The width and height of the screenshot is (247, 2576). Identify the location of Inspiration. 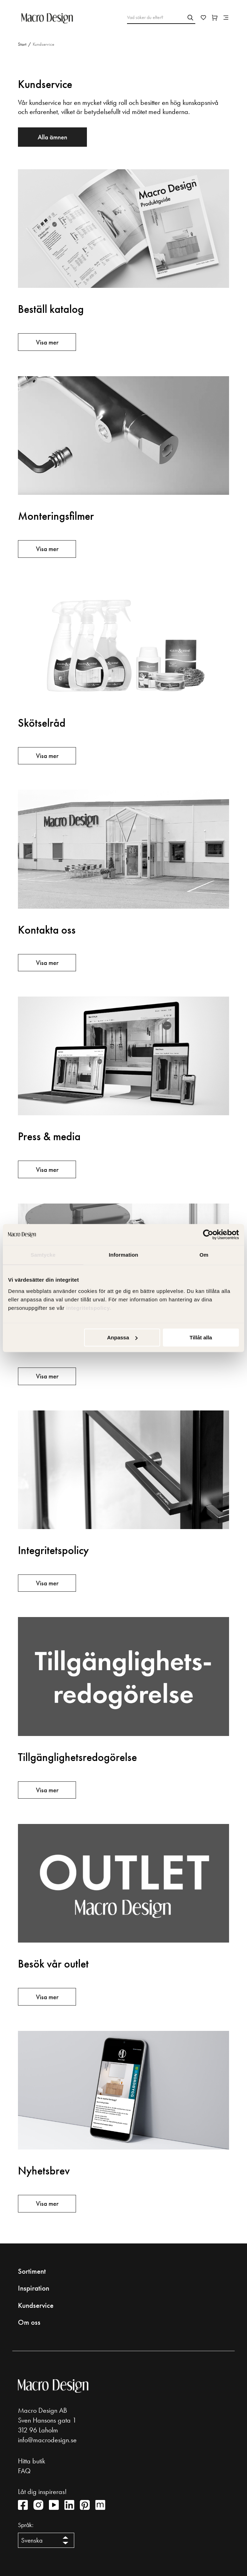
(33, 2288).